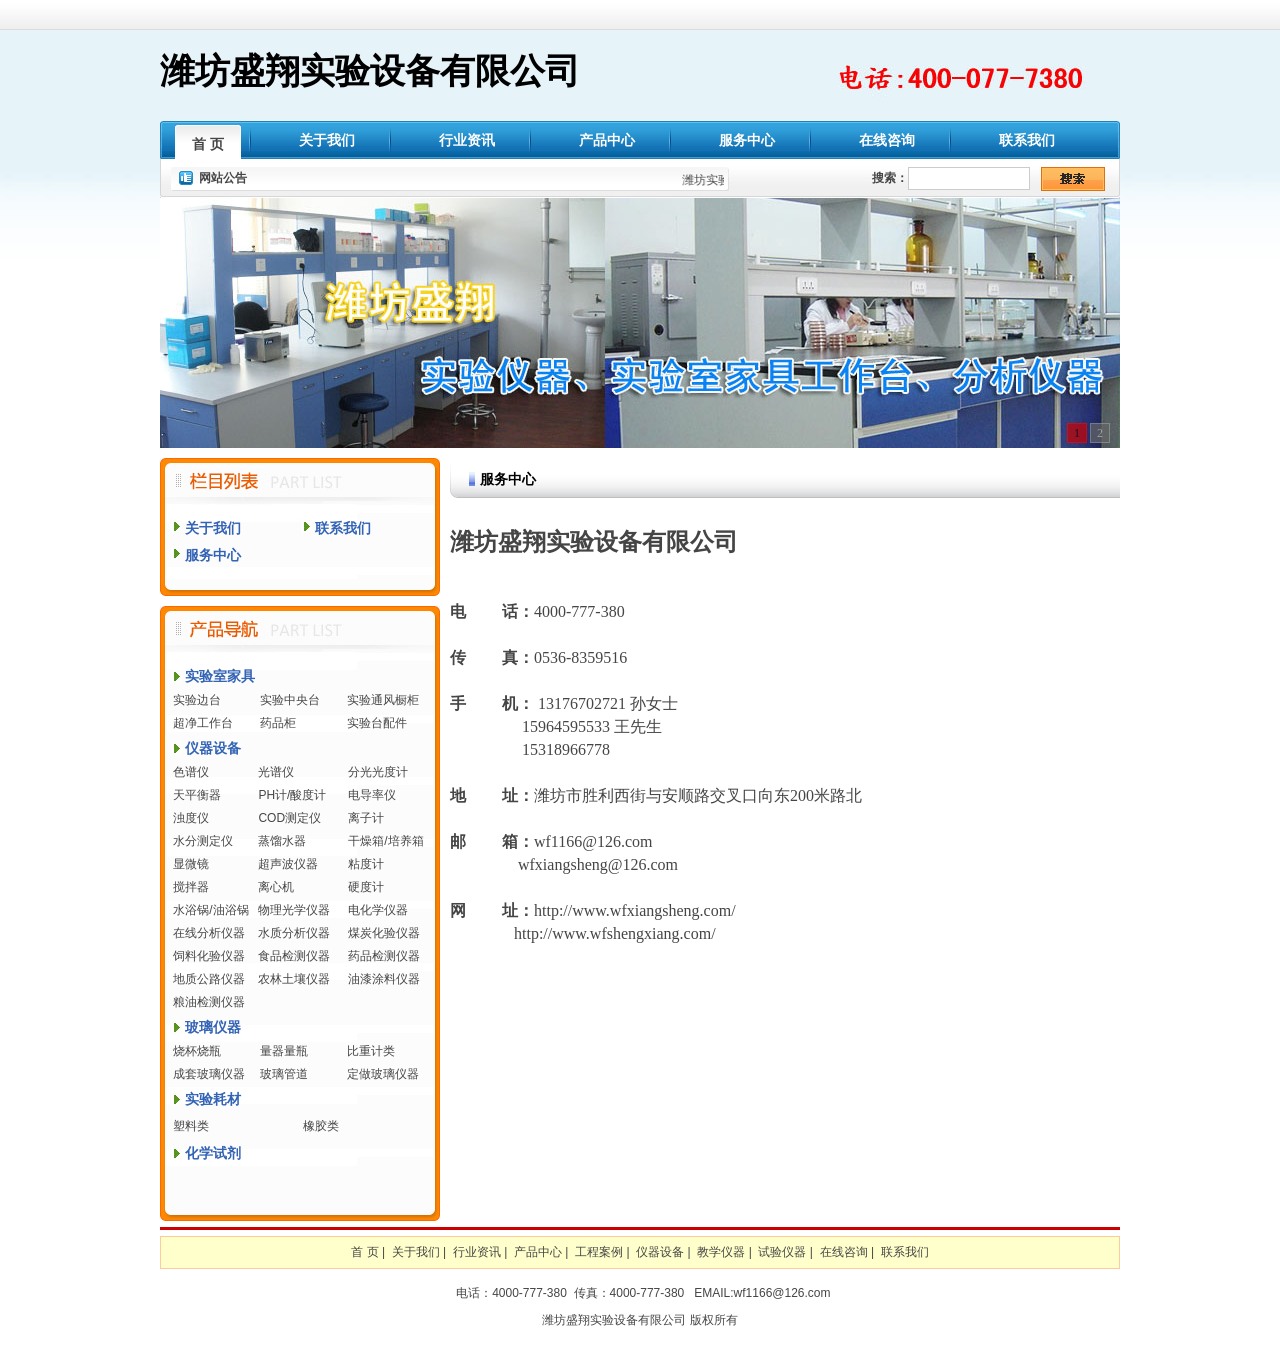 This screenshot has width=1280, height=1345. Describe the element at coordinates (209, 933) in the screenshot. I see `在线分析仪器` at that location.